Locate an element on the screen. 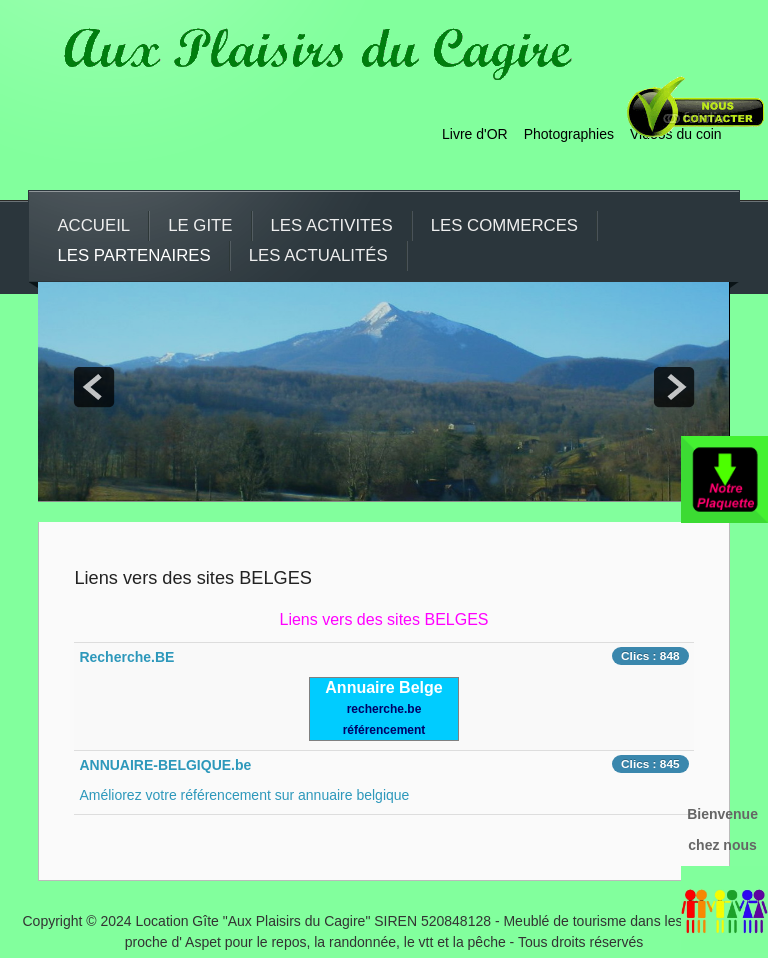  ANNUAIRE-BELGIQUE.be is located at coordinates (165, 765).